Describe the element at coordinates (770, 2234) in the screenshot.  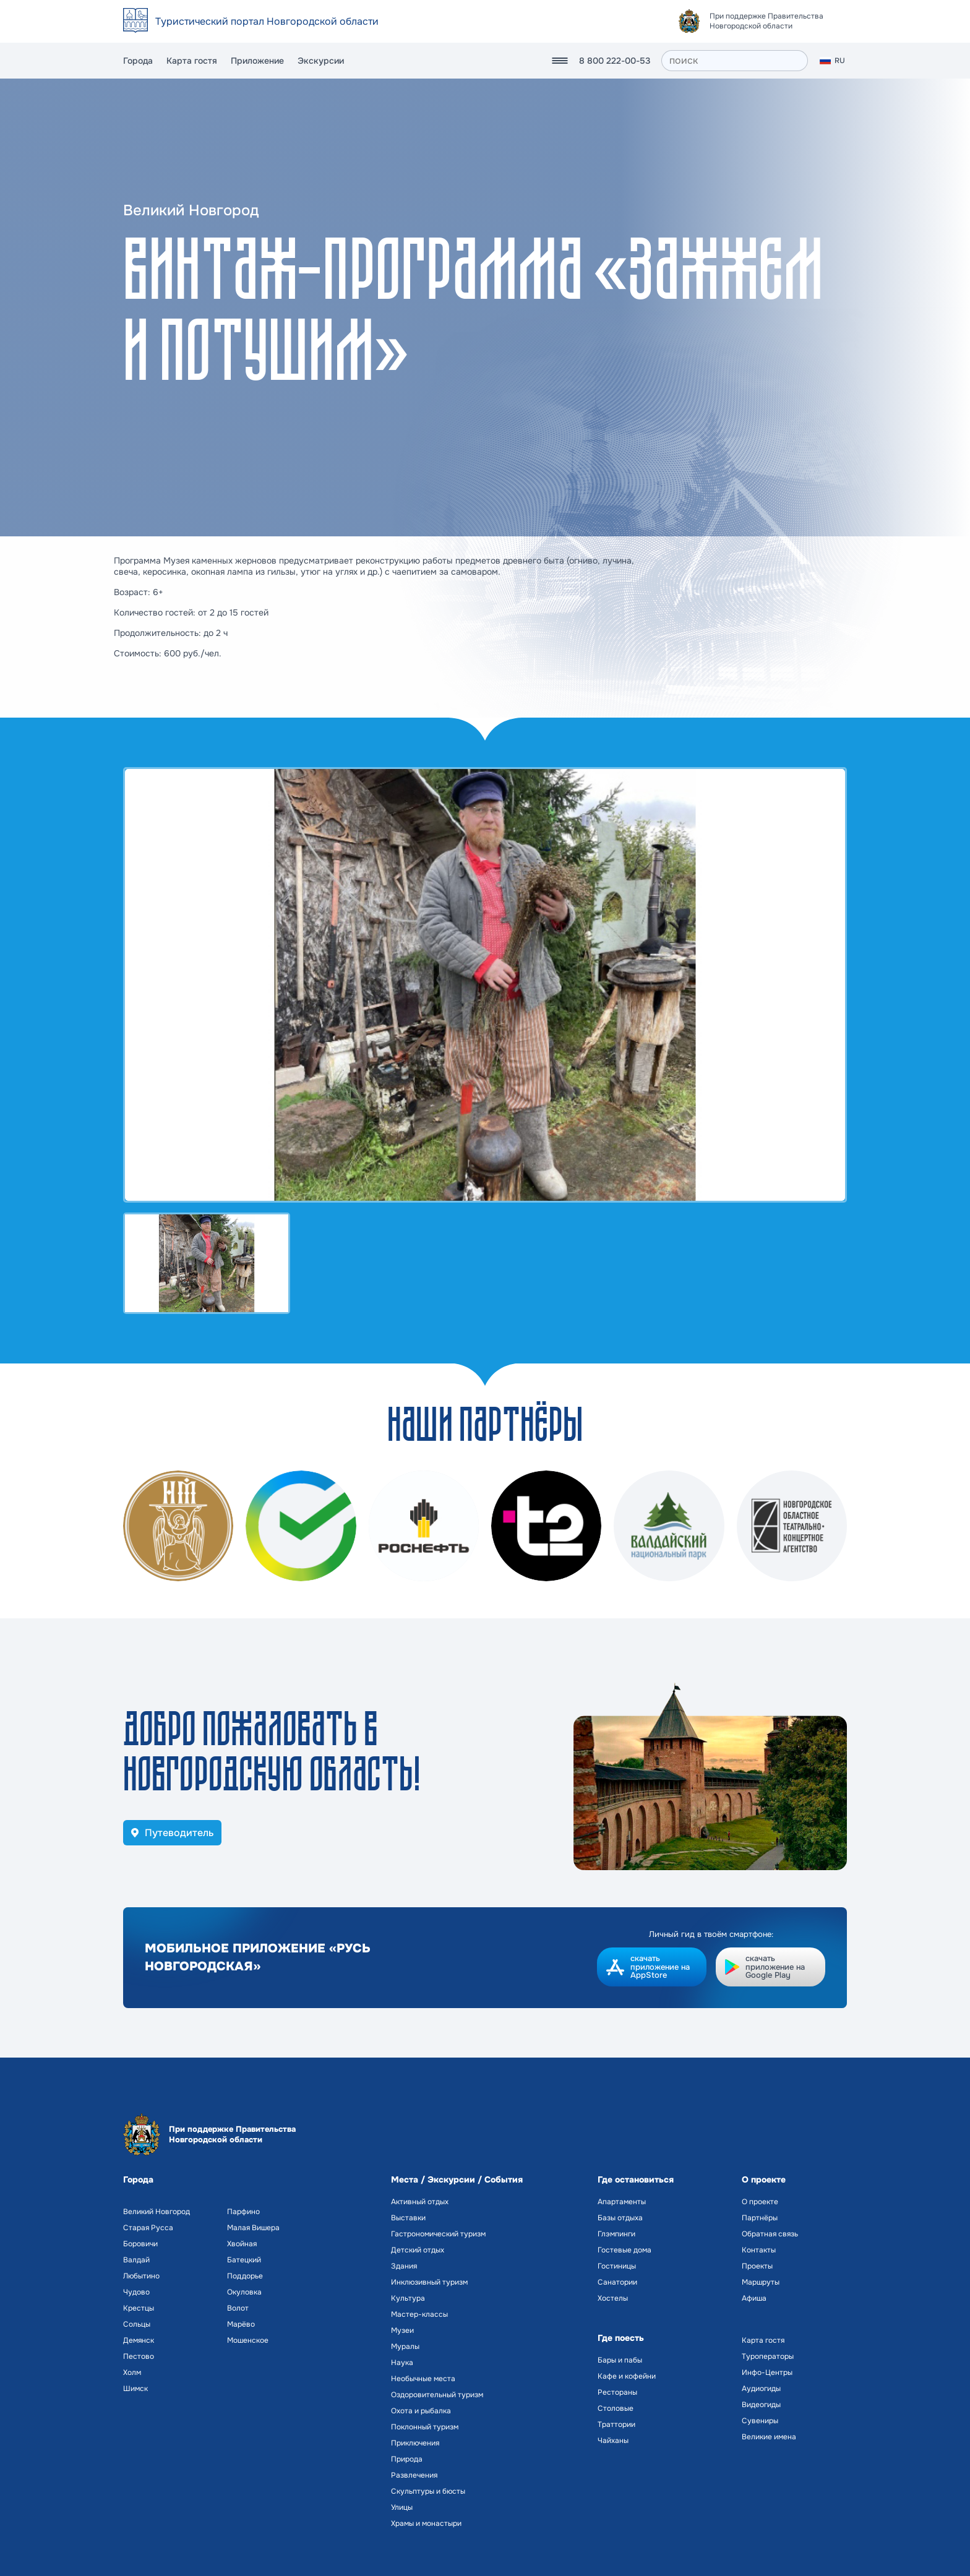
I see `Обратная связь` at that location.